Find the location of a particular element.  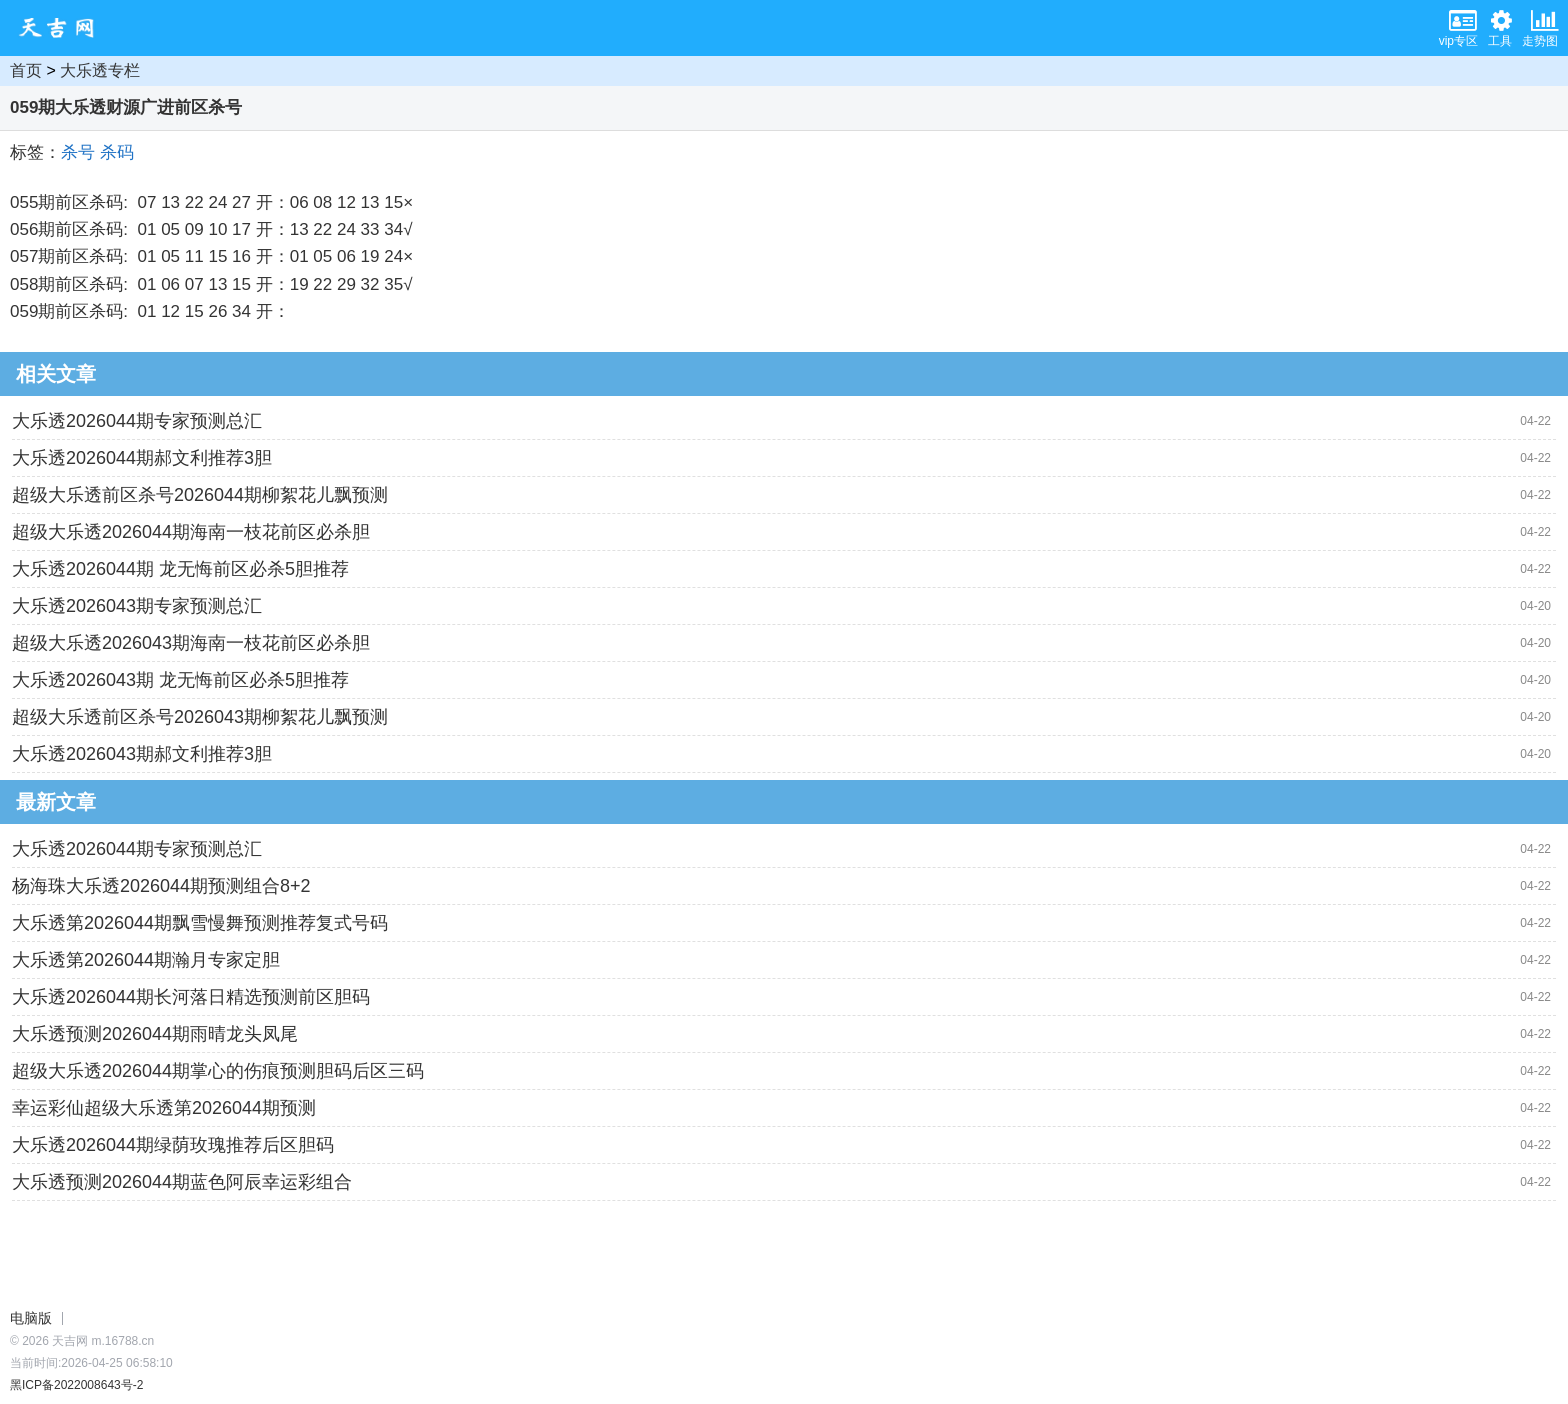

杀码 is located at coordinates (117, 152).